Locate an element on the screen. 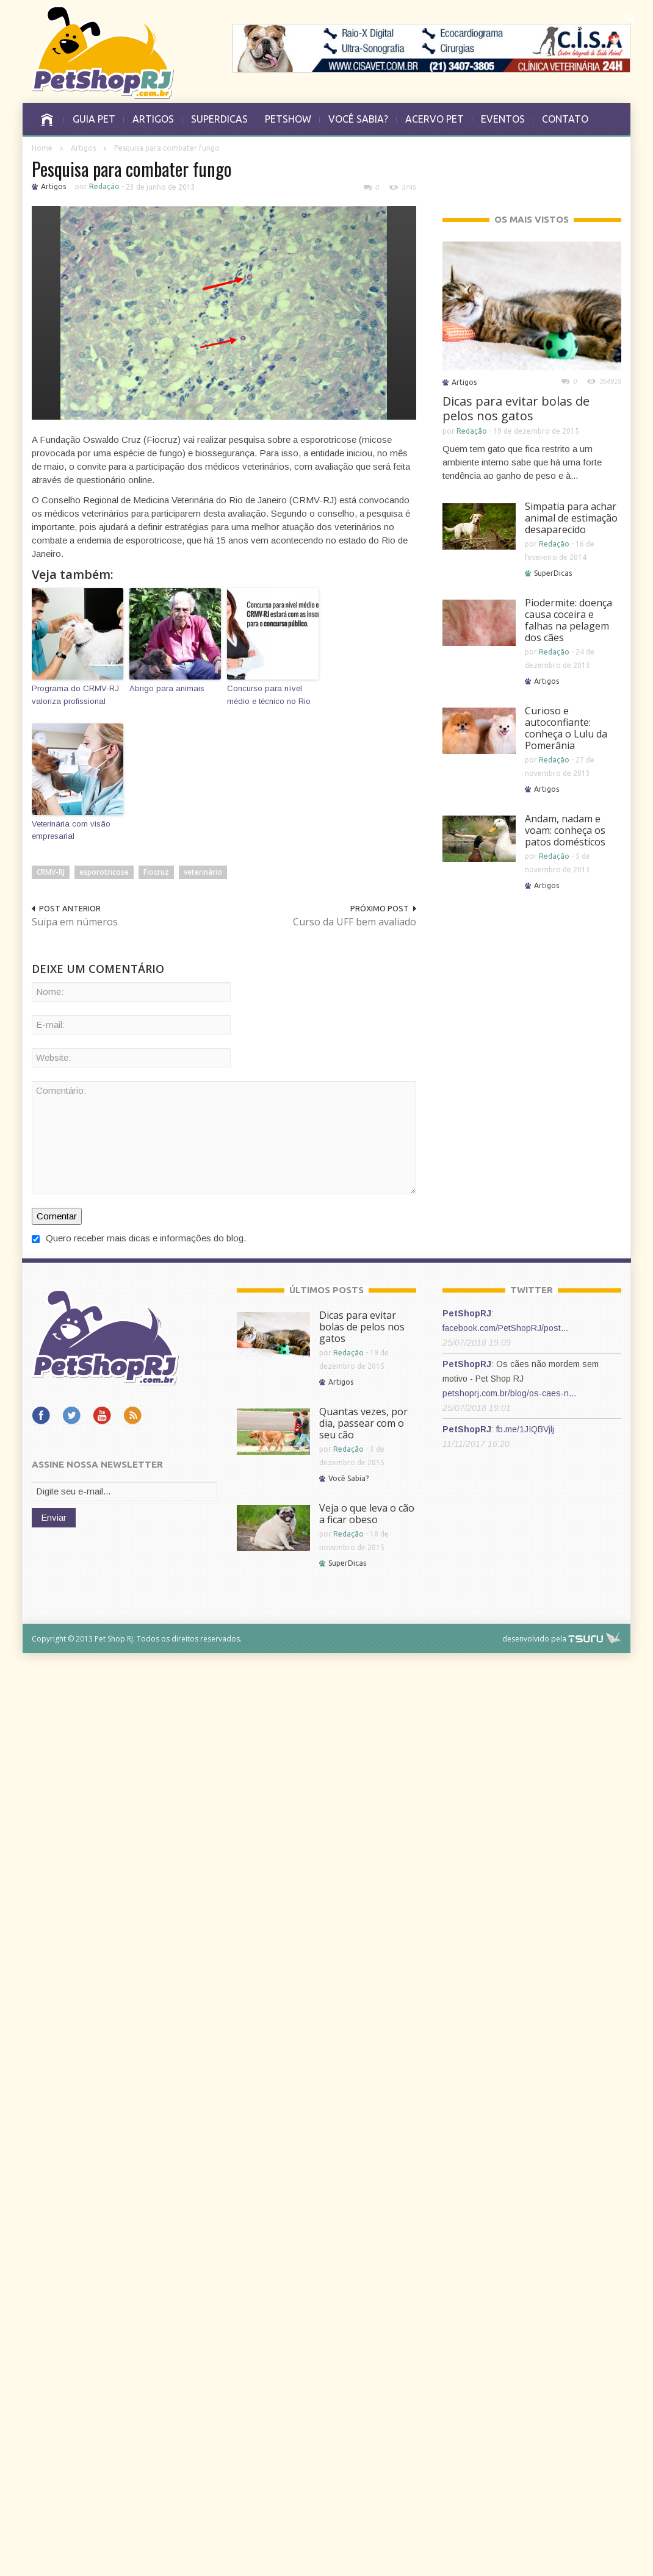  Curso da UFF bem avaliado is located at coordinates (354, 921).